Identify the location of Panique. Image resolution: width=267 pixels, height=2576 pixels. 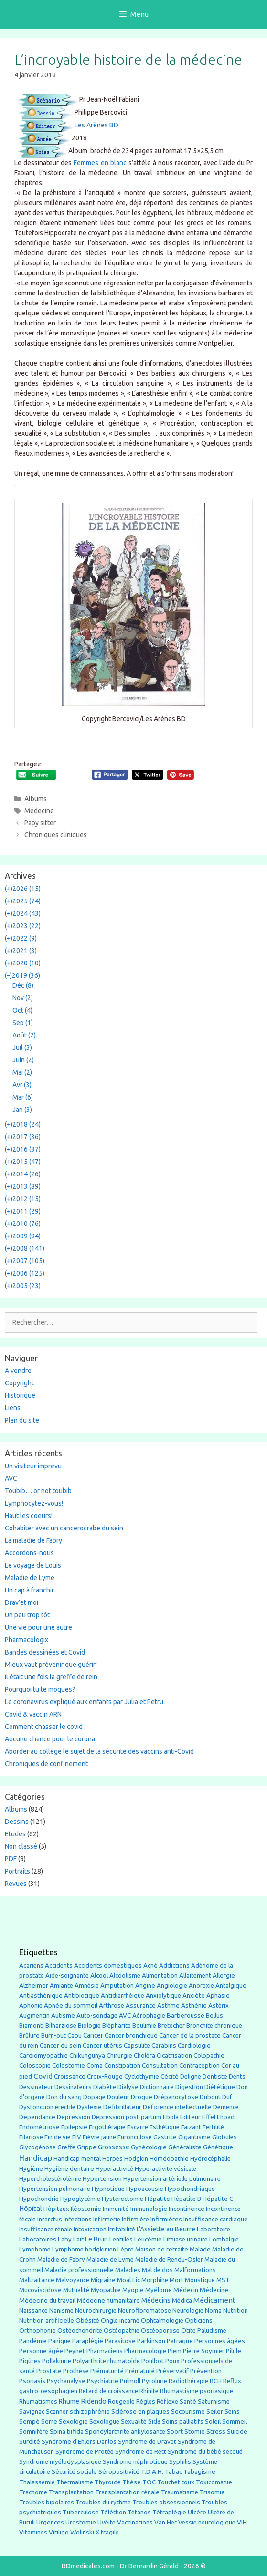
(59, 2341).